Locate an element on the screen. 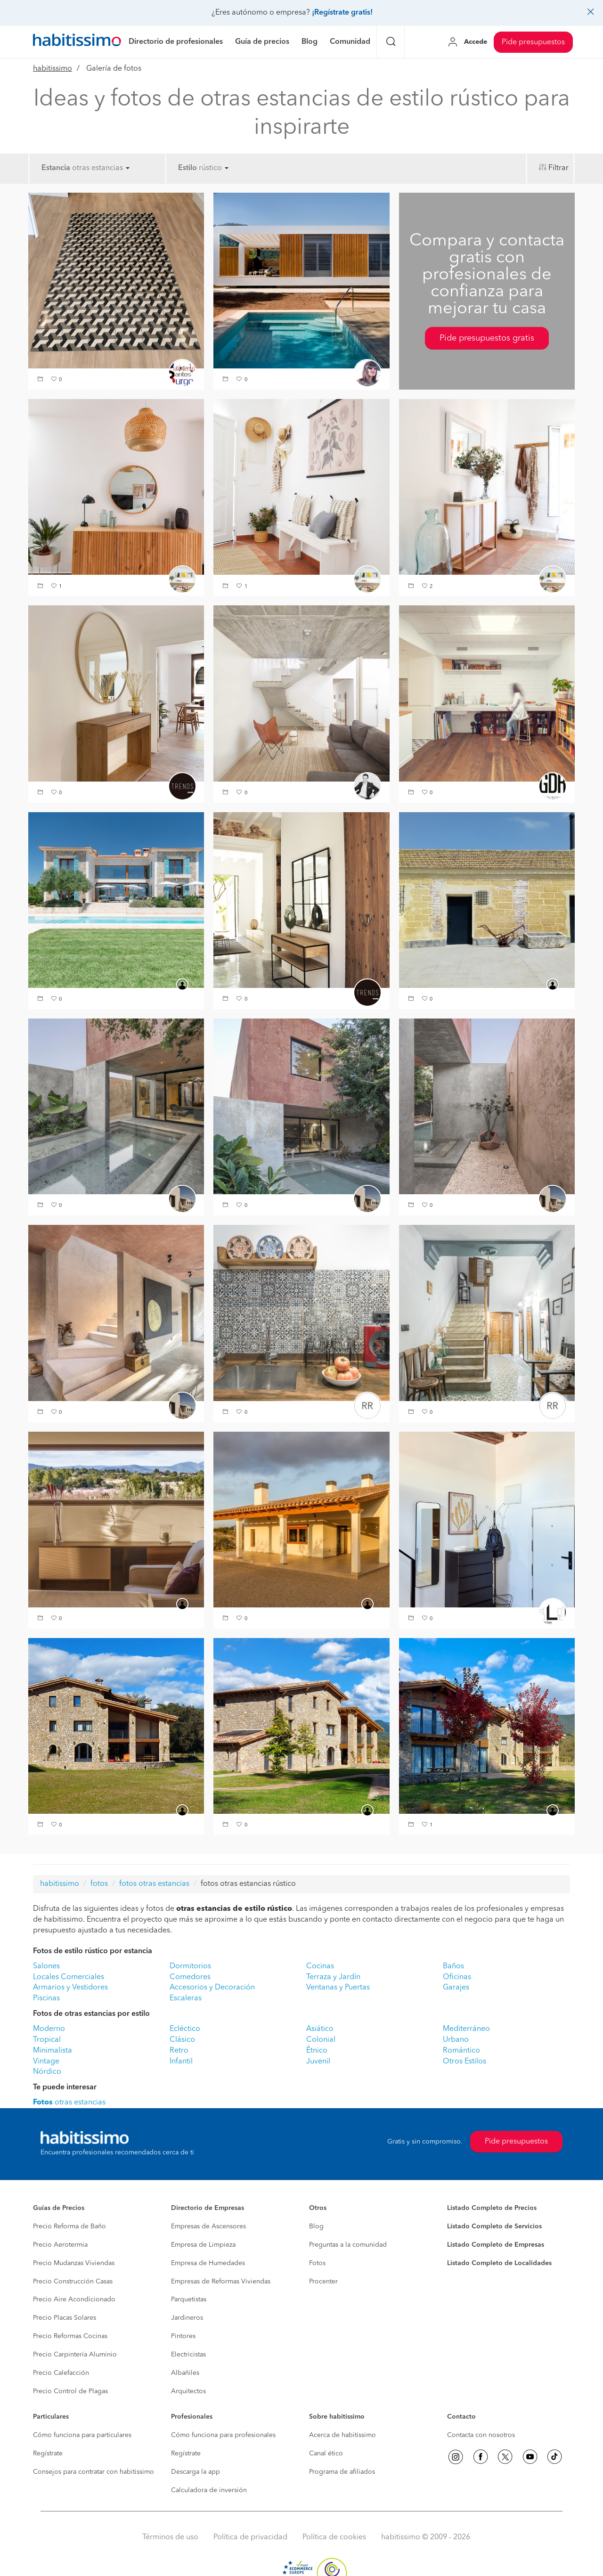 The width and height of the screenshot is (603, 2576). Ecléctico is located at coordinates (185, 2029).